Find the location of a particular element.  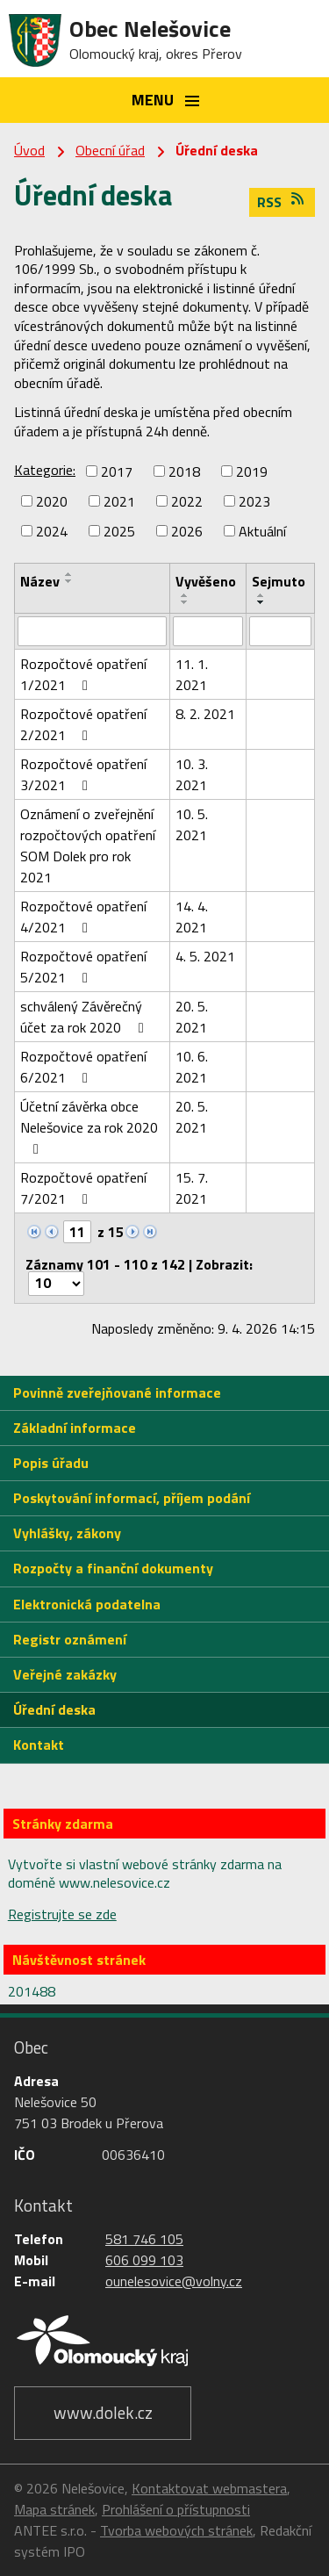

Rozpočtové opatření 7/2021 is located at coordinates (83, 1188).